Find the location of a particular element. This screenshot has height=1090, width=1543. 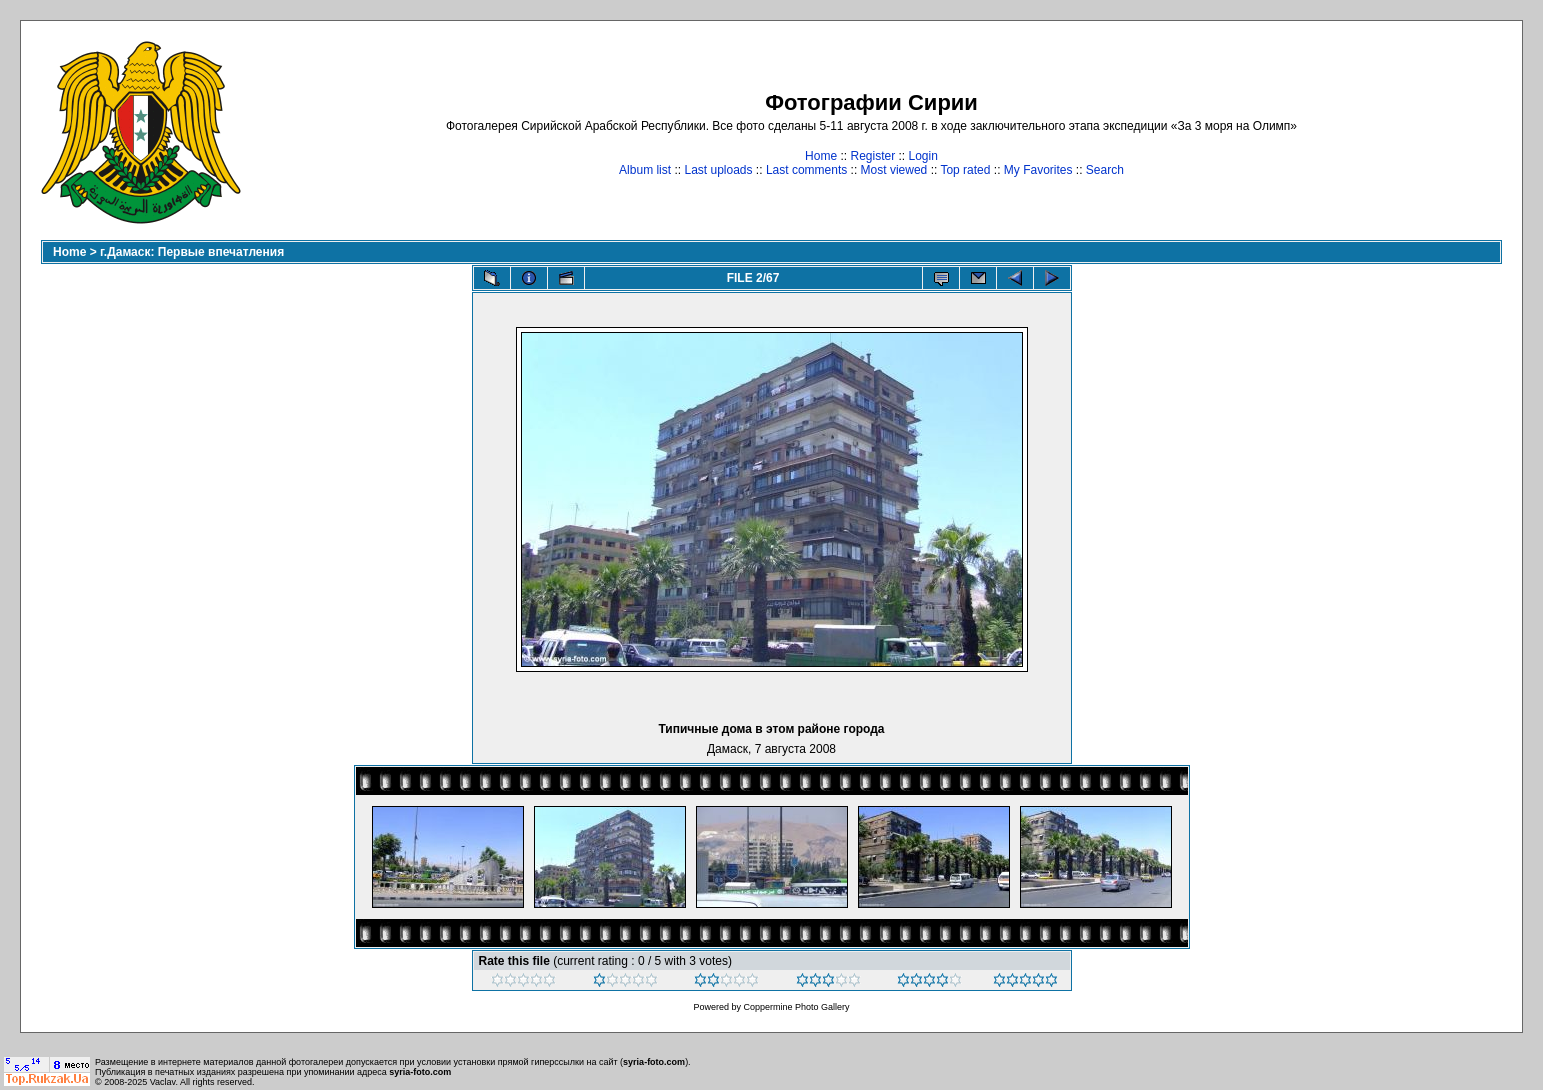

Login is located at coordinates (923, 156).